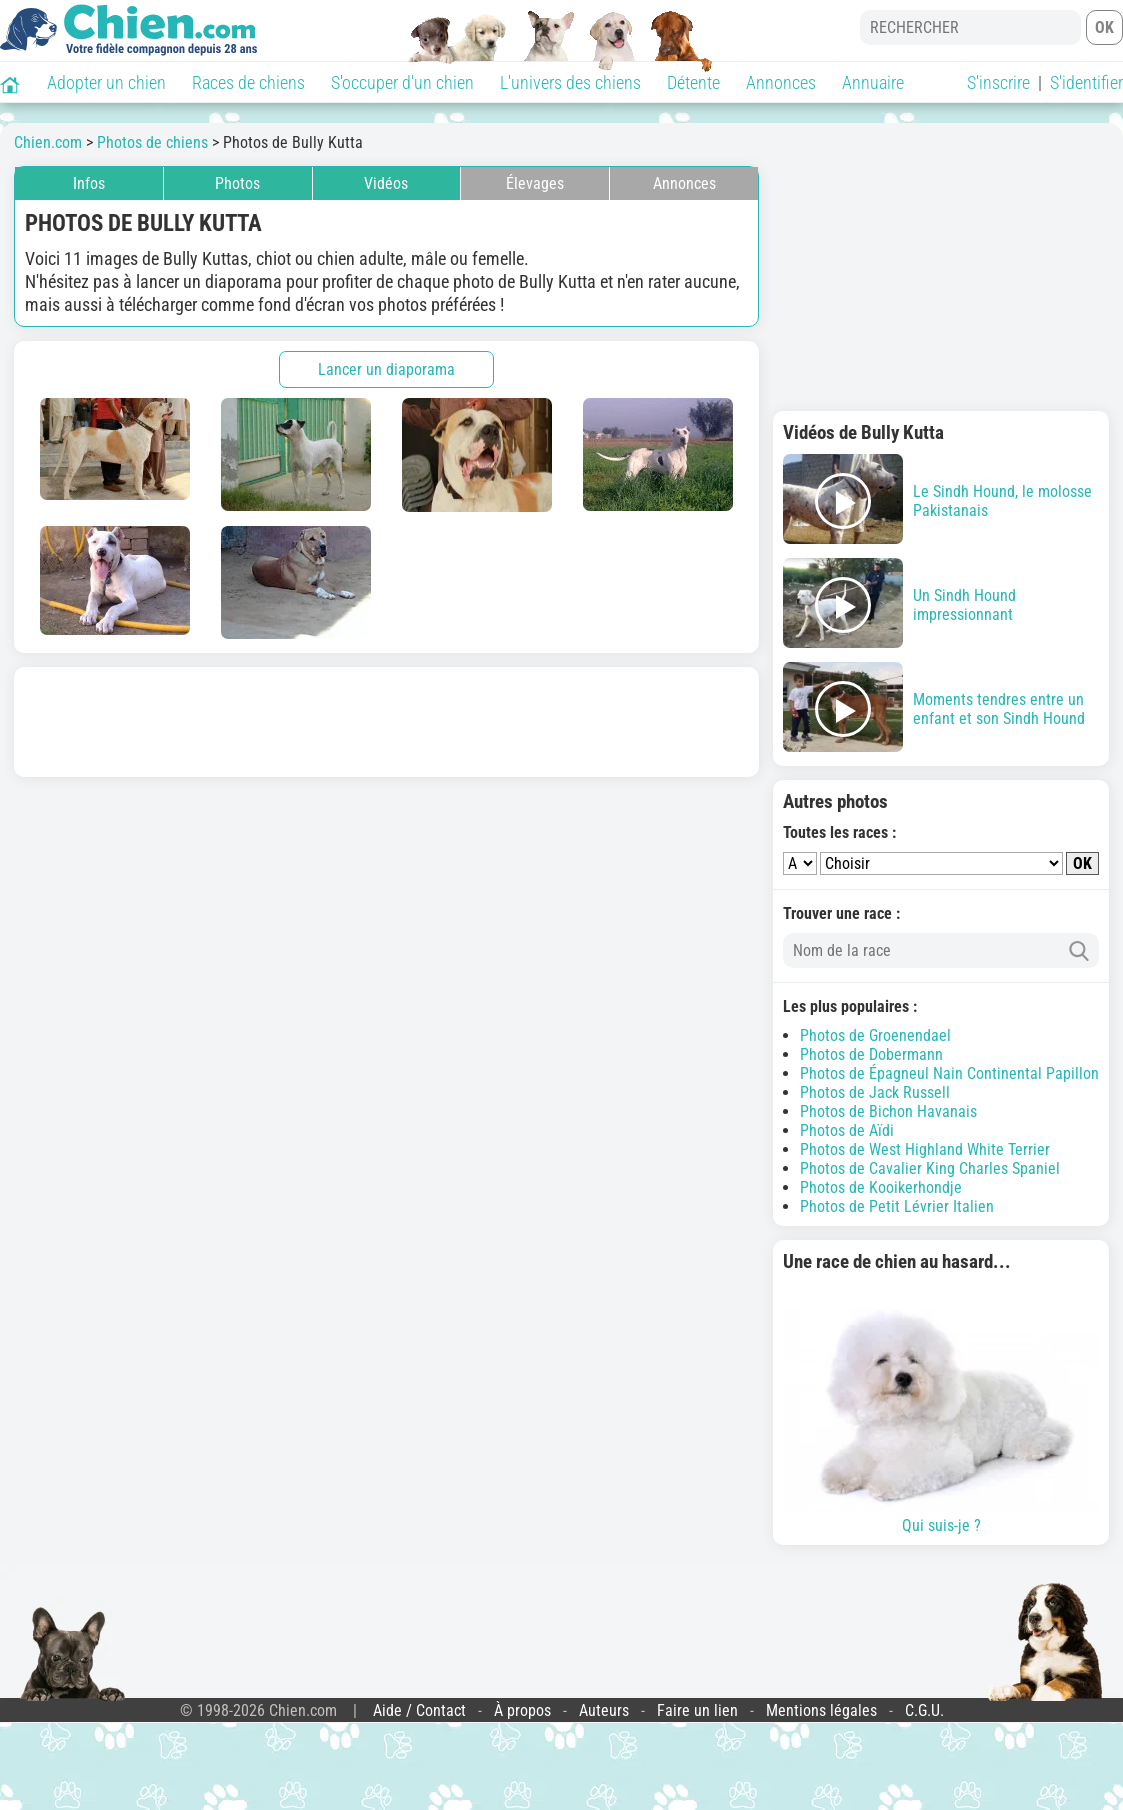 This screenshot has width=1123, height=1810. Describe the element at coordinates (237, 183) in the screenshot. I see `Photos` at that location.